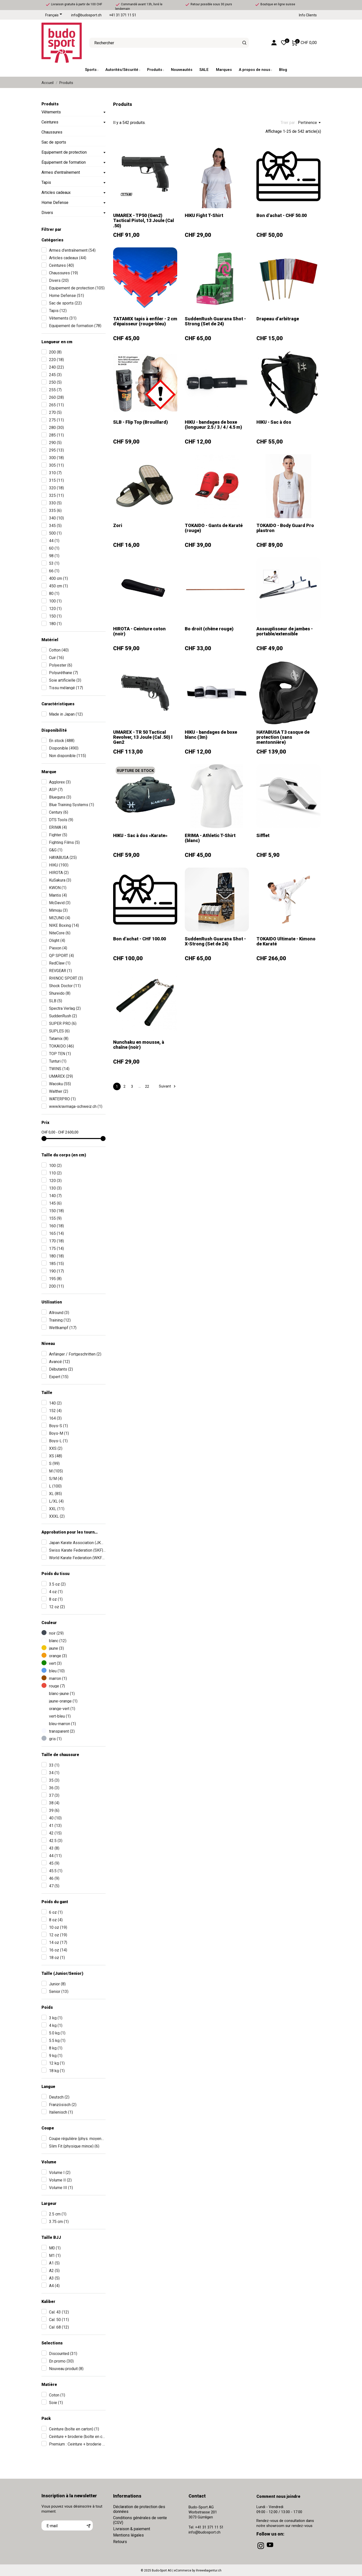  What do you see at coordinates (209, 628) in the screenshot?
I see `Bo droit (chêne rouge)` at bounding box center [209, 628].